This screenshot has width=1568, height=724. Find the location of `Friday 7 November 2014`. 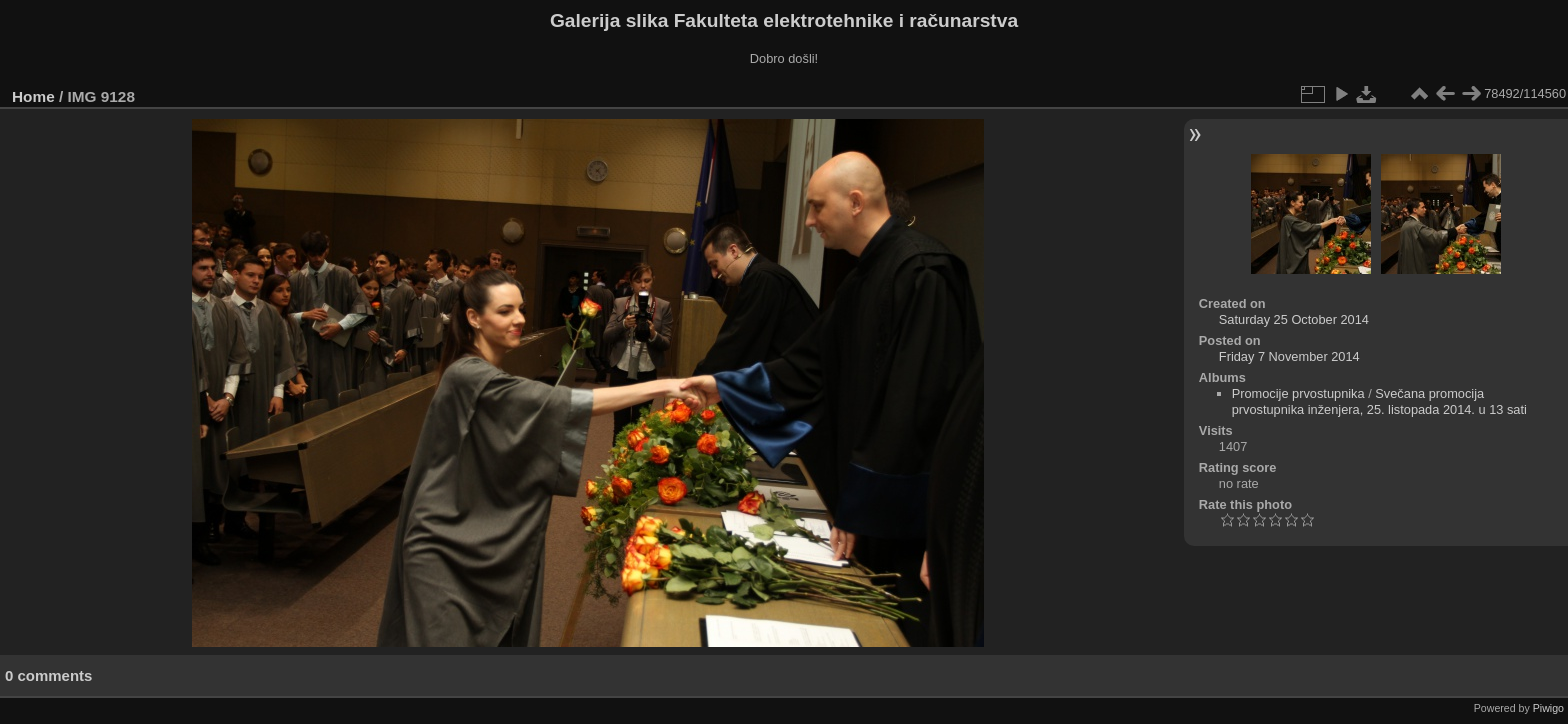

Friday 7 November 2014 is located at coordinates (1289, 356).